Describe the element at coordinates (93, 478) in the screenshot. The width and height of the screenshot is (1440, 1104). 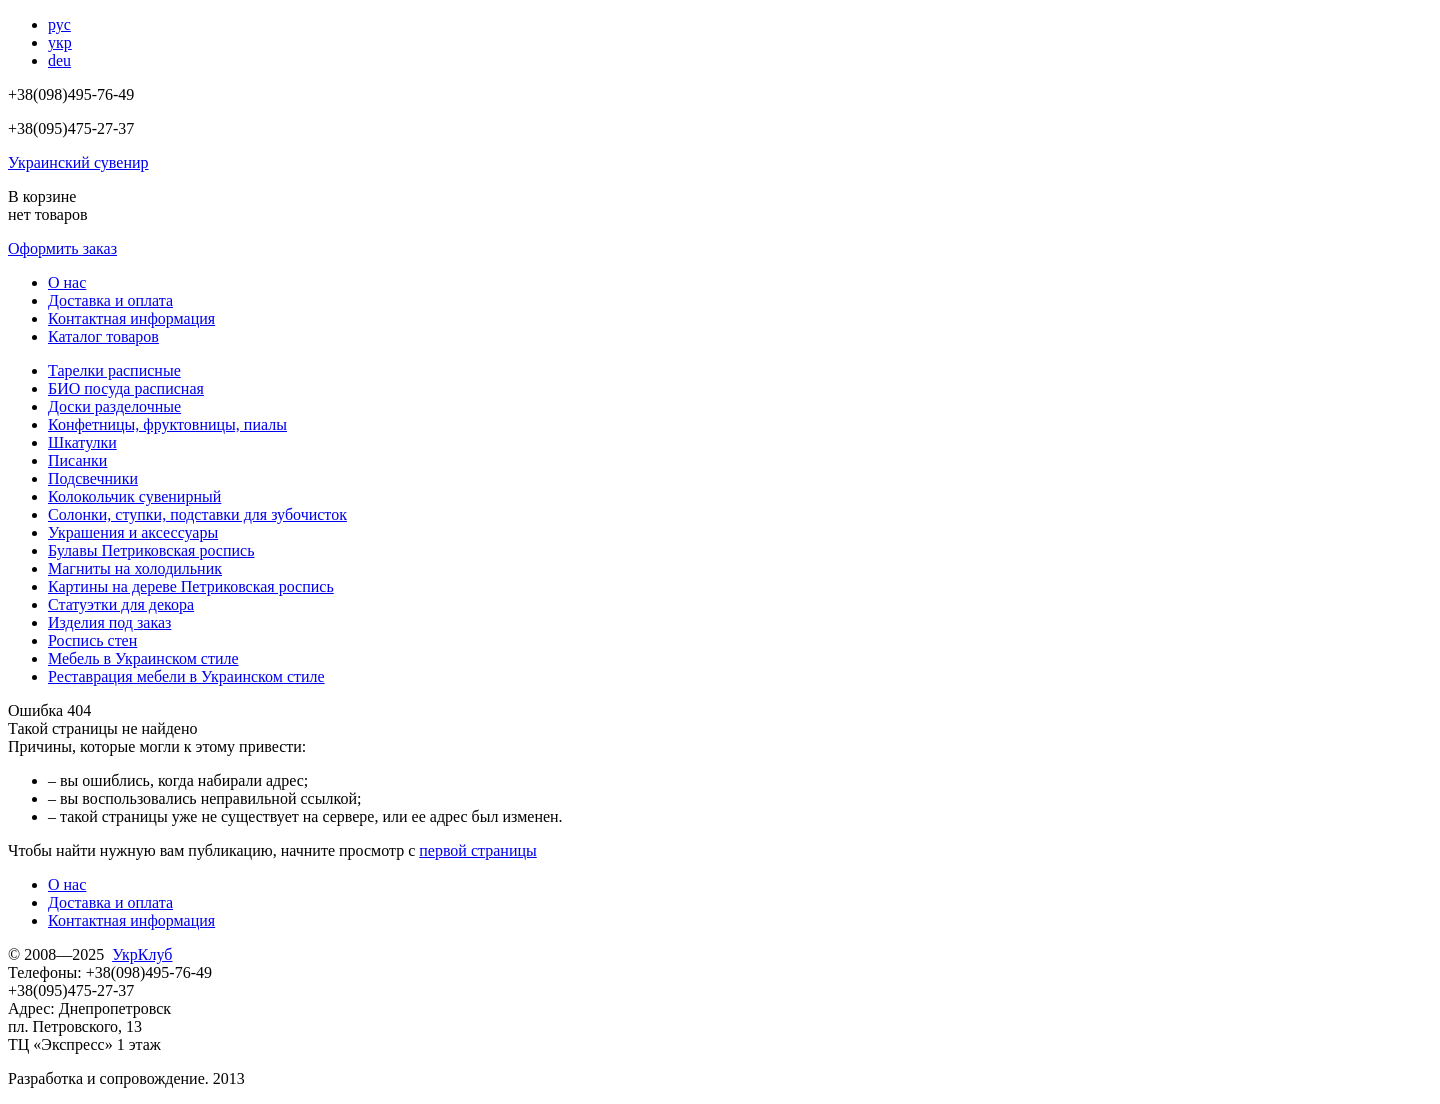
I see `Подсвечники` at that location.